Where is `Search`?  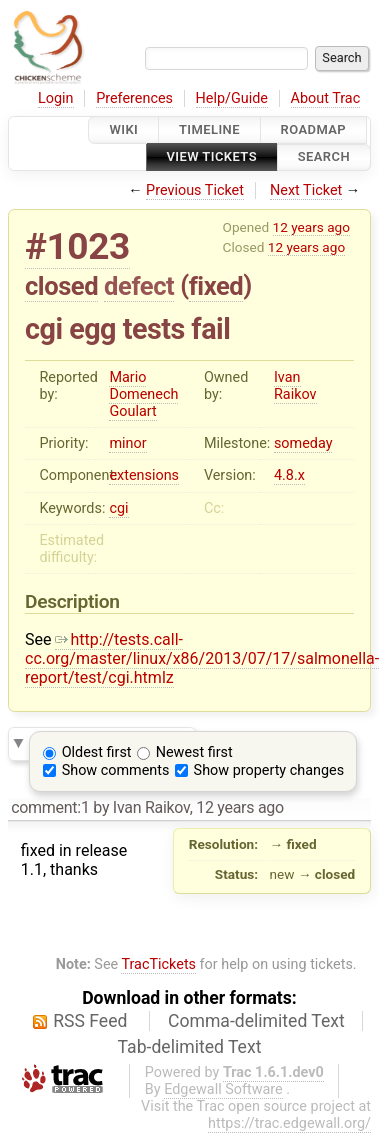
Search is located at coordinates (324, 157).